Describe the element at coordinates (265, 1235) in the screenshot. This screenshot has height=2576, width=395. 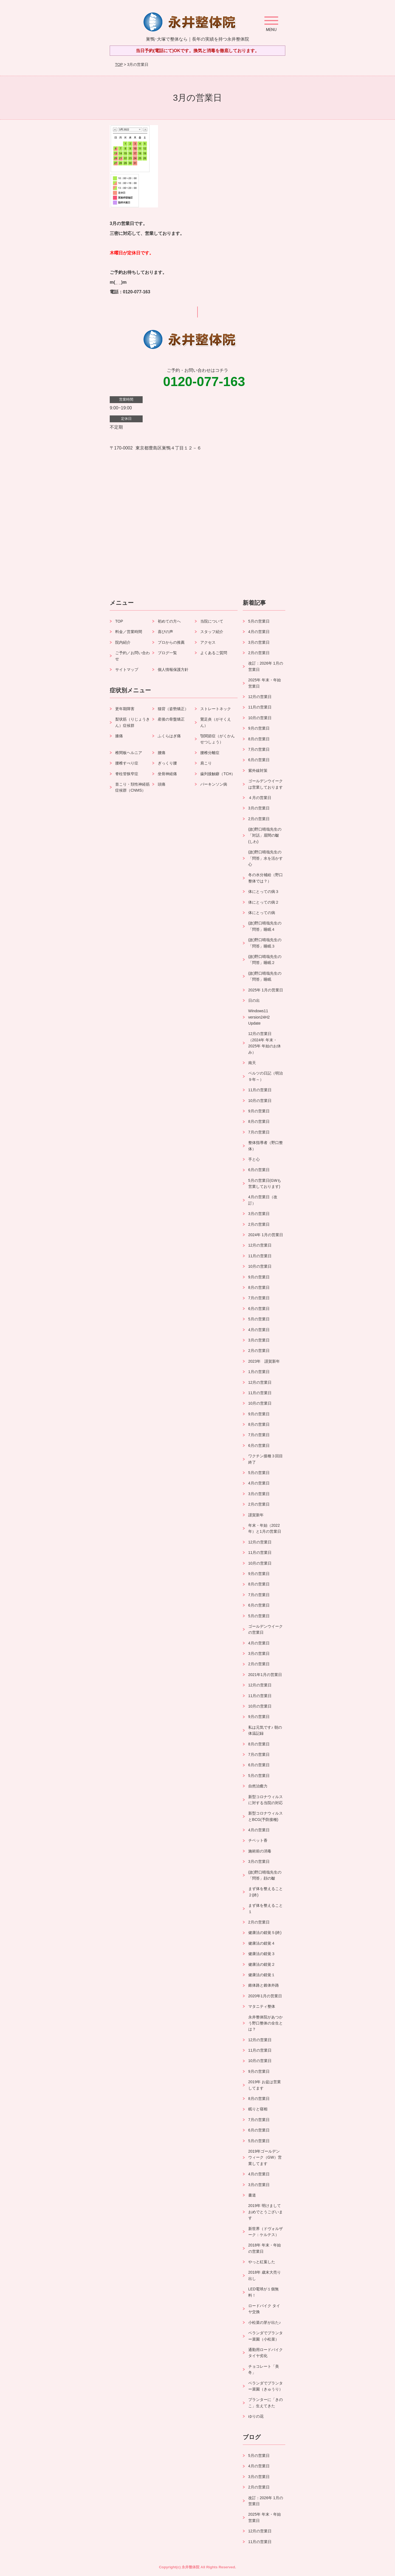
I see `2024年 1月の営業日` at that location.